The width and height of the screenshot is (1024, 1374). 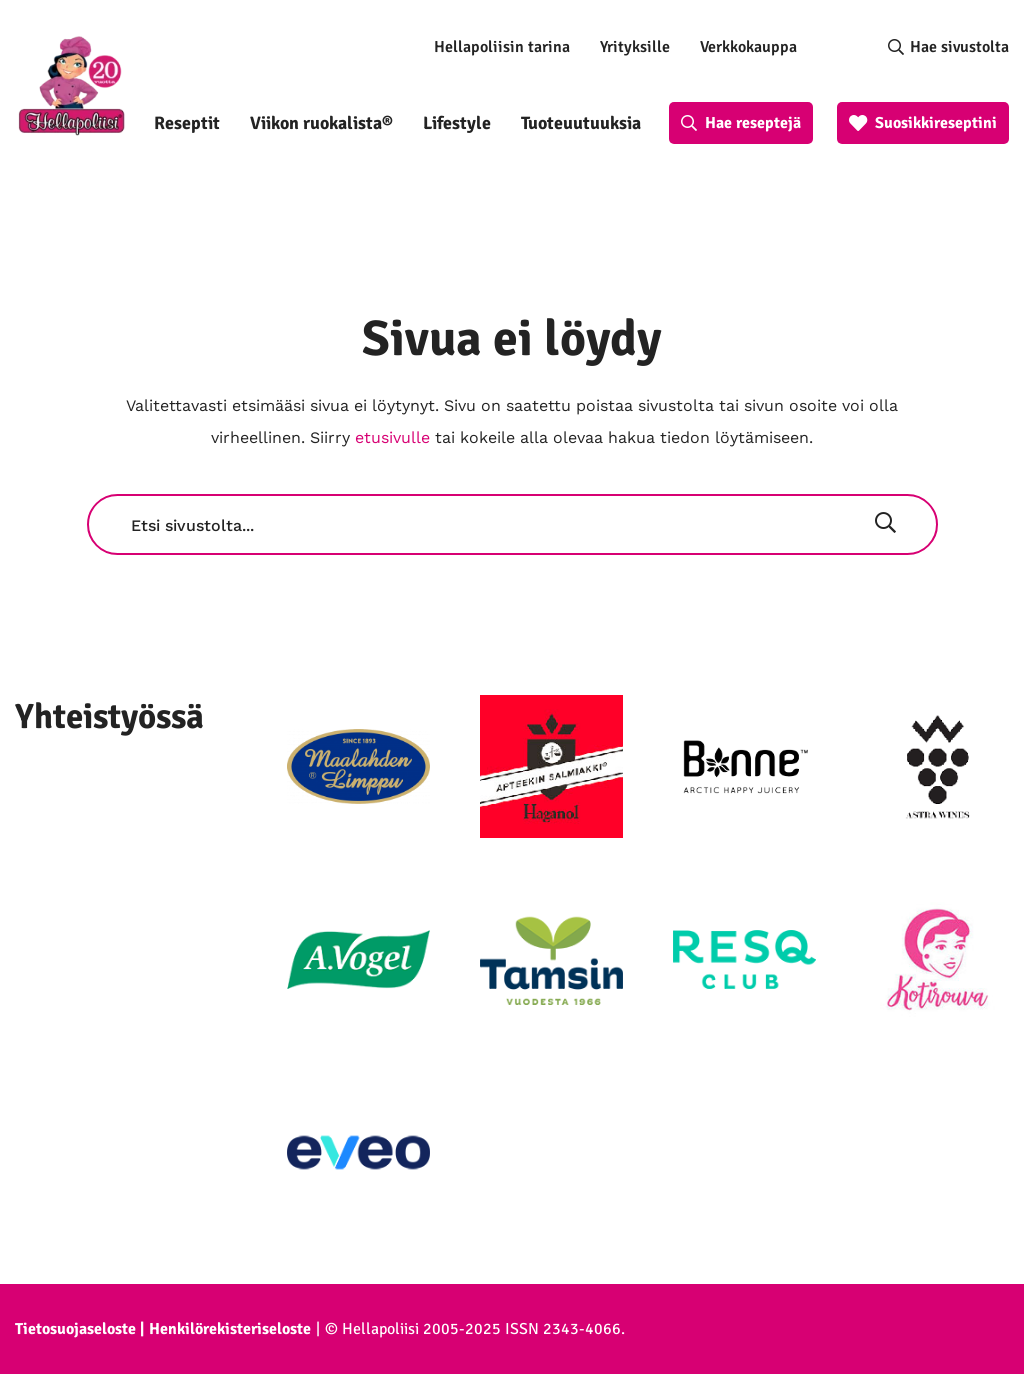 What do you see at coordinates (321, 123) in the screenshot?
I see `Viikon ruokalista®` at bounding box center [321, 123].